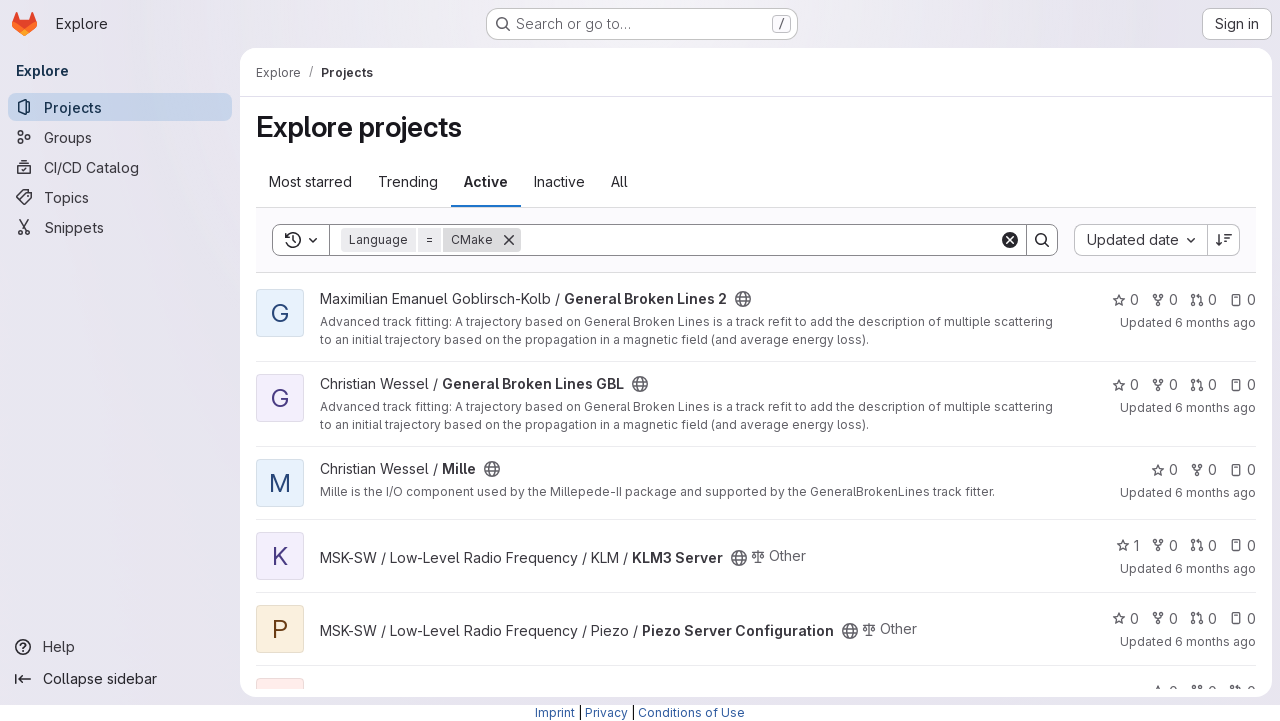  What do you see at coordinates (1242, 618) in the screenshot?
I see `0 [Piezo Server Configuration has 0 open issues]` at bounding box center [1242, 618].